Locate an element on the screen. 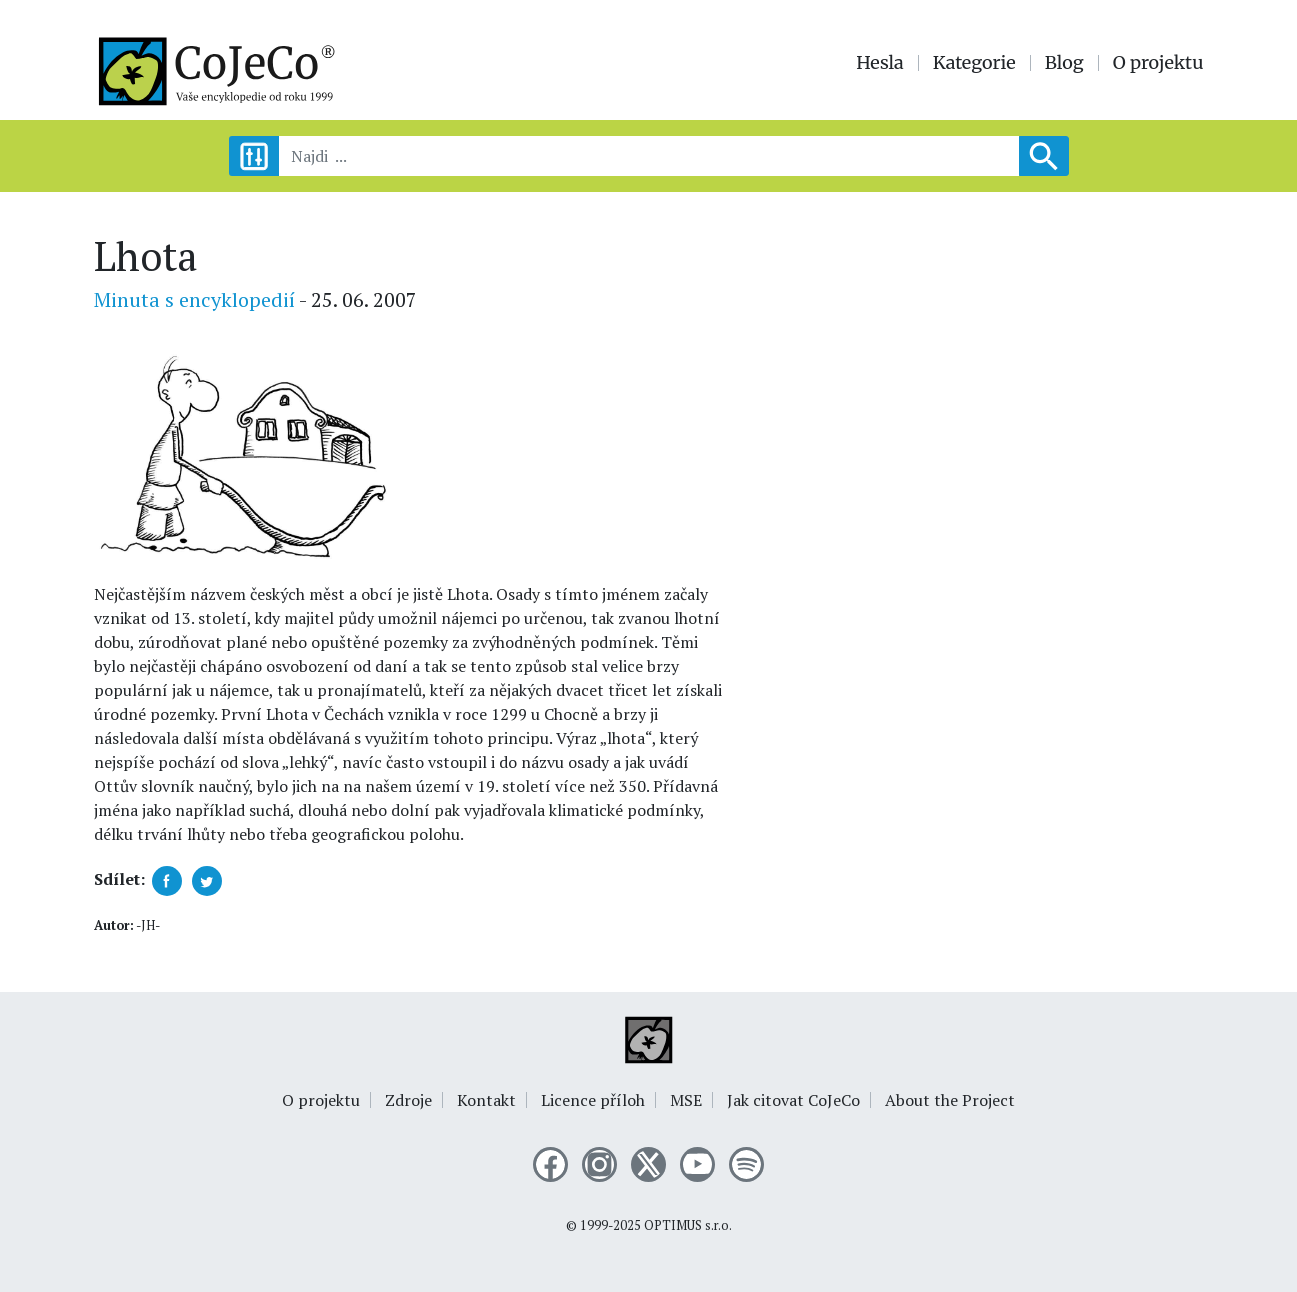  Kategorie is located at coordinates (974, 63).